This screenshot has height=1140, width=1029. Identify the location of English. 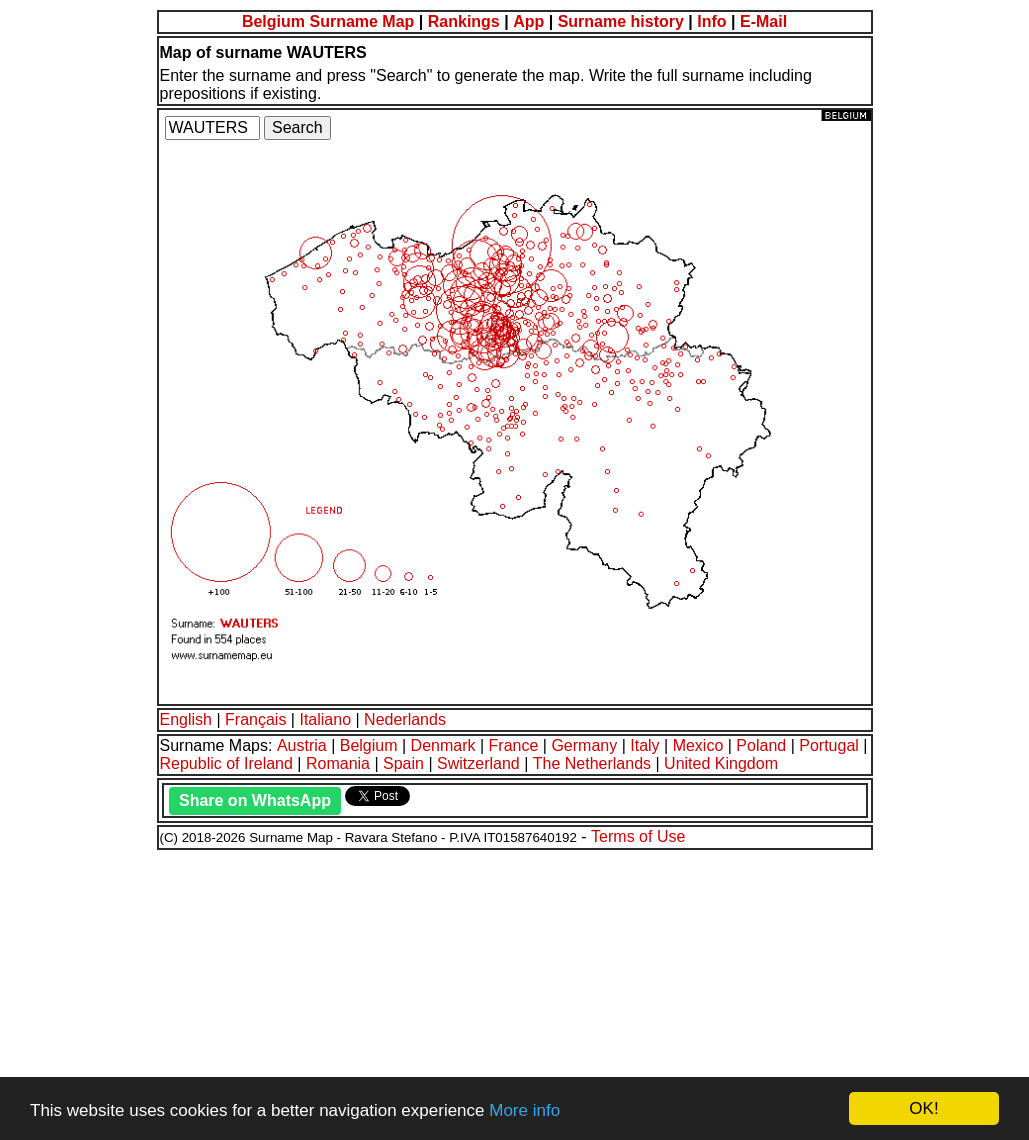
(186, 719).